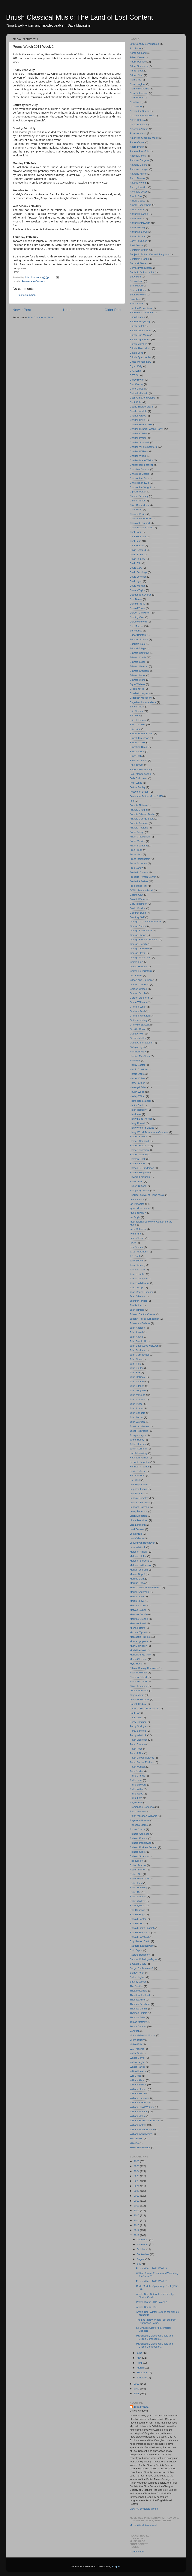  What do you see at coordinates (141, 1842) in the screenshot?
I see `Richard Popplewell` at bounding box center [141, 1842].